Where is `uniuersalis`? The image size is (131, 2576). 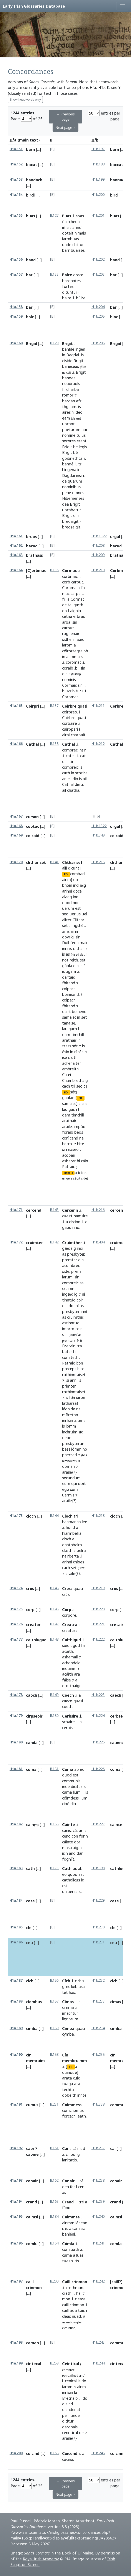 uniuersalis is located at coordinates (71, 1891).